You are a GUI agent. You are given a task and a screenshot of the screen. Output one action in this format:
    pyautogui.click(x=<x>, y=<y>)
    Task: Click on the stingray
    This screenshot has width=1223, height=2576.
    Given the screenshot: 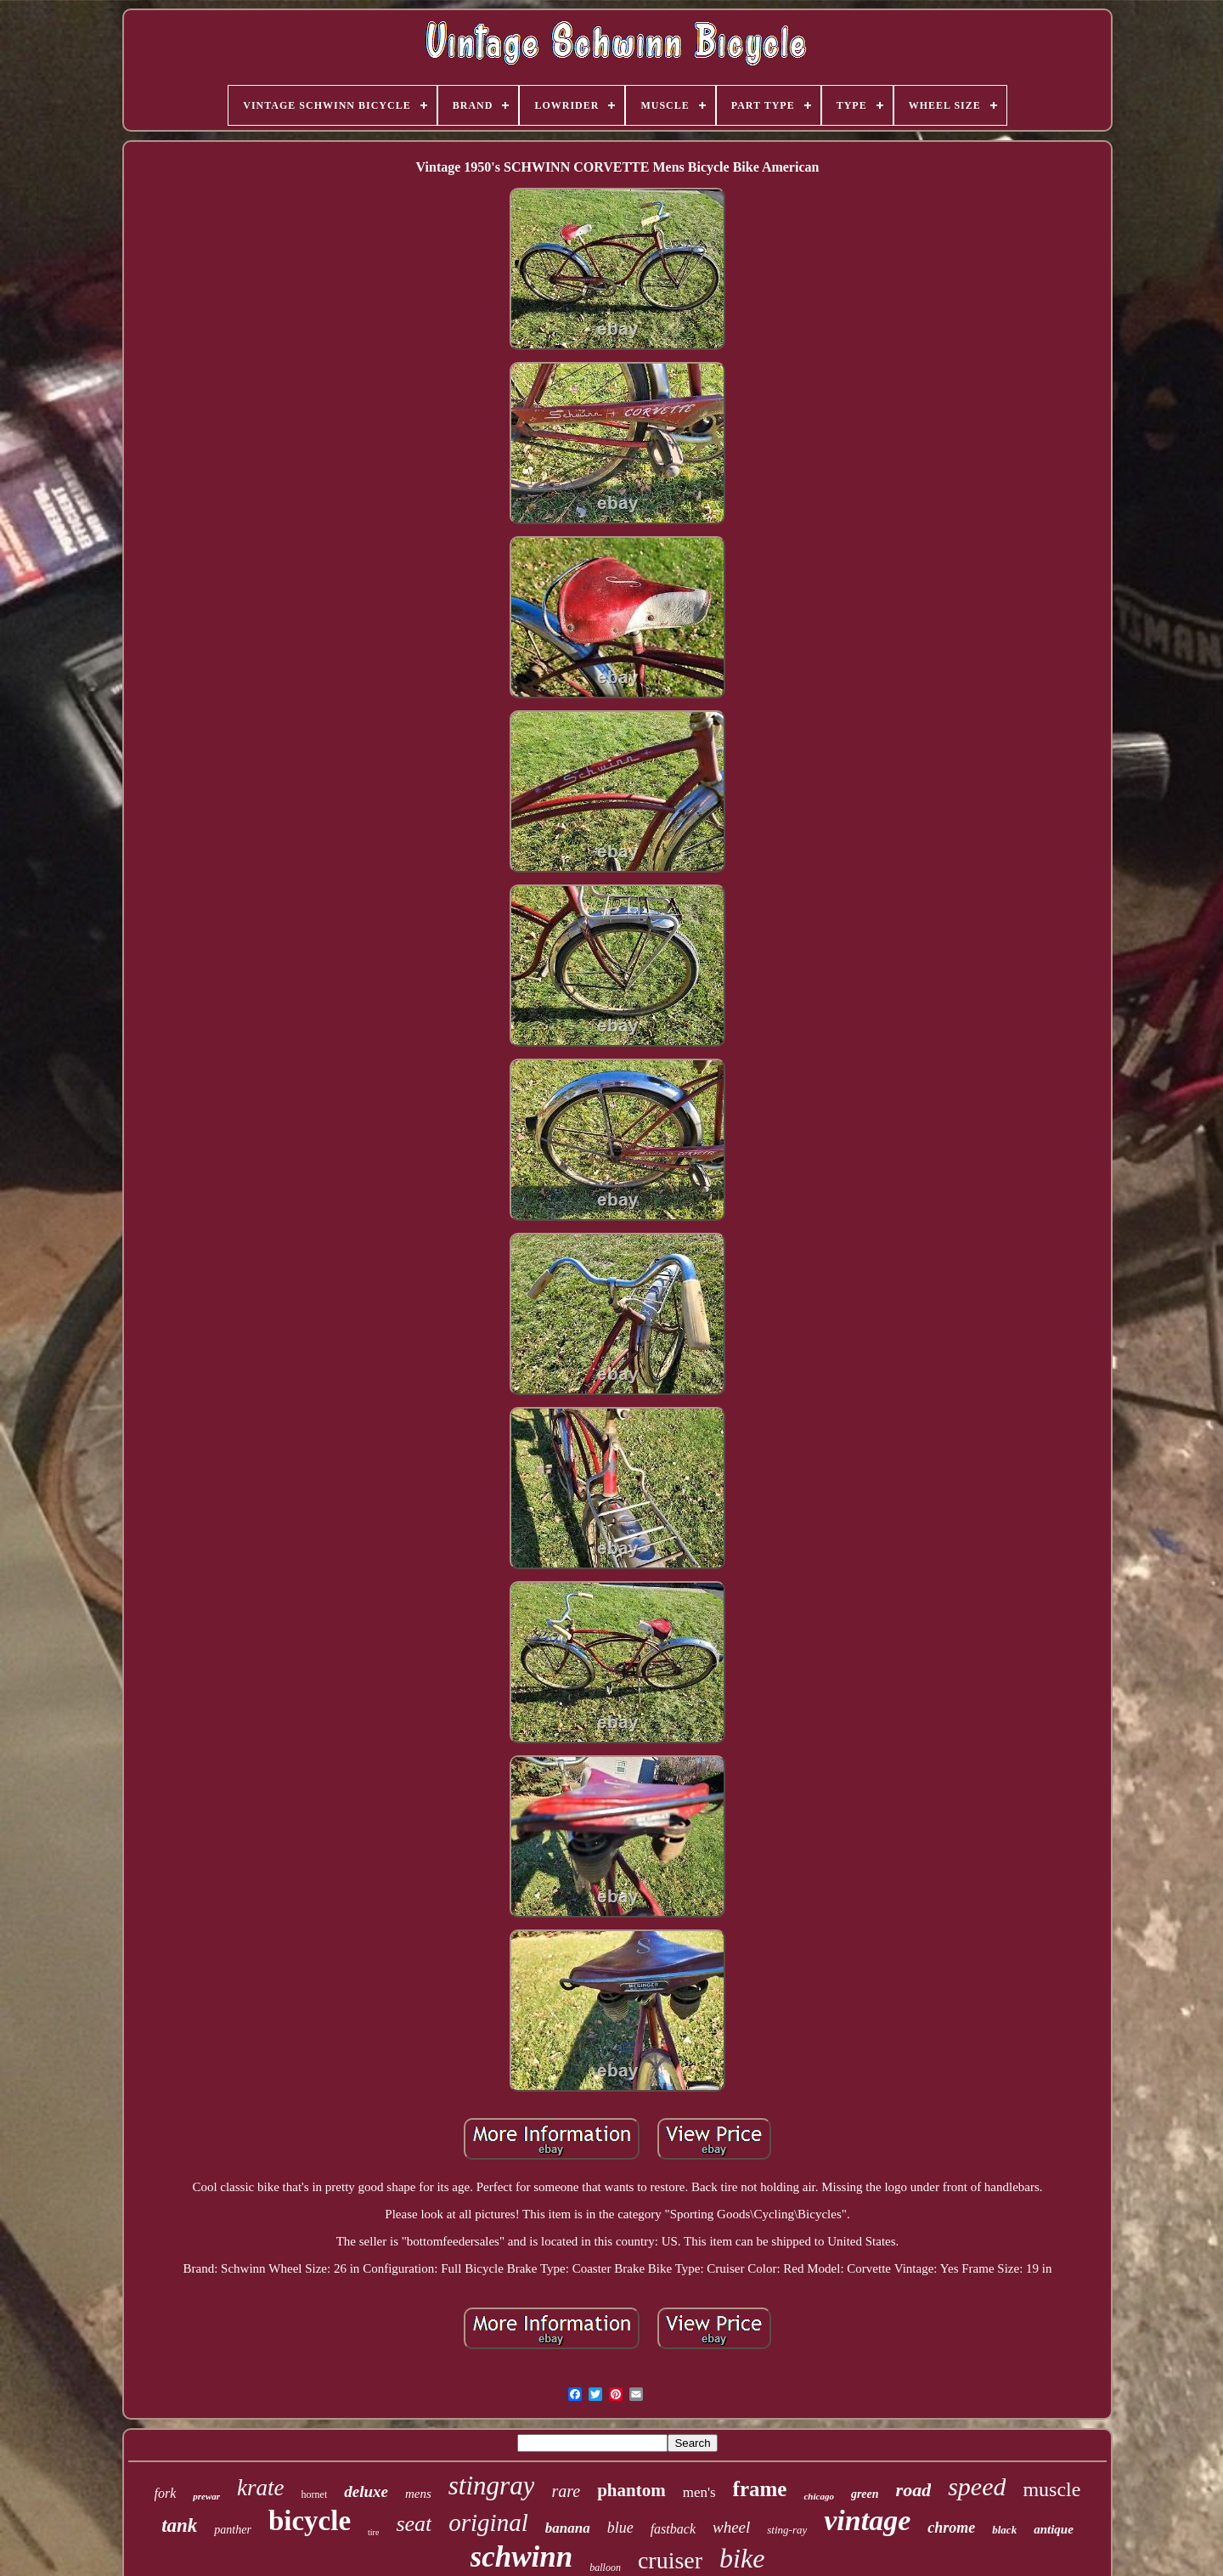 What is the action you would take?
    pyautogui.click(x=491, y=2485)
    